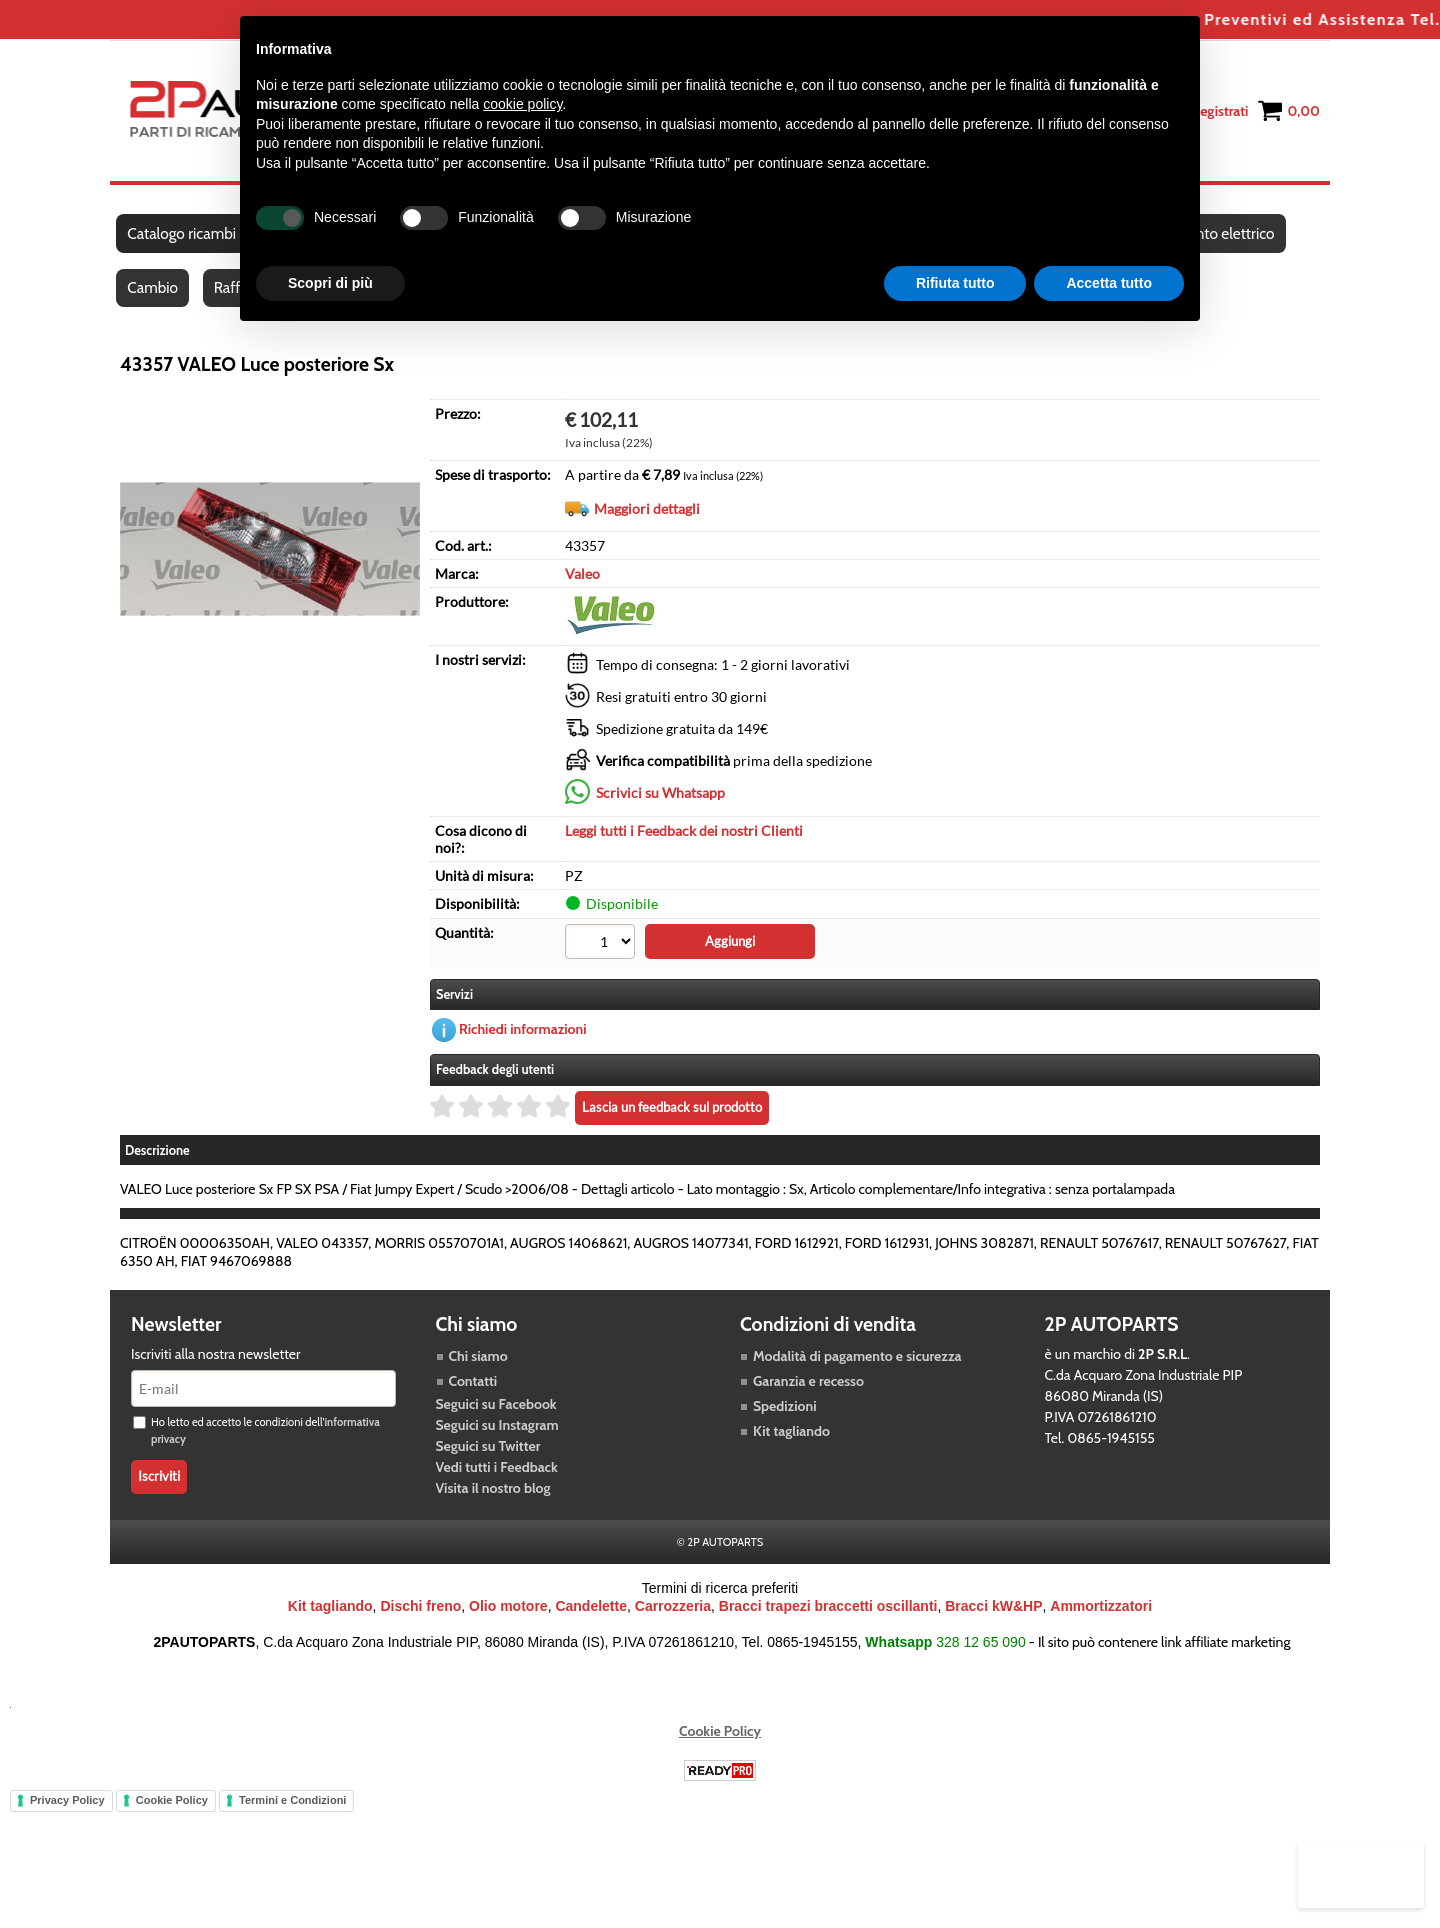 The height and width of the screenshot is (1928, 1440). Describe the element at coordinates (497, 1483) in the screenshot. I see `Vedi tutti i Feedback` at that location.